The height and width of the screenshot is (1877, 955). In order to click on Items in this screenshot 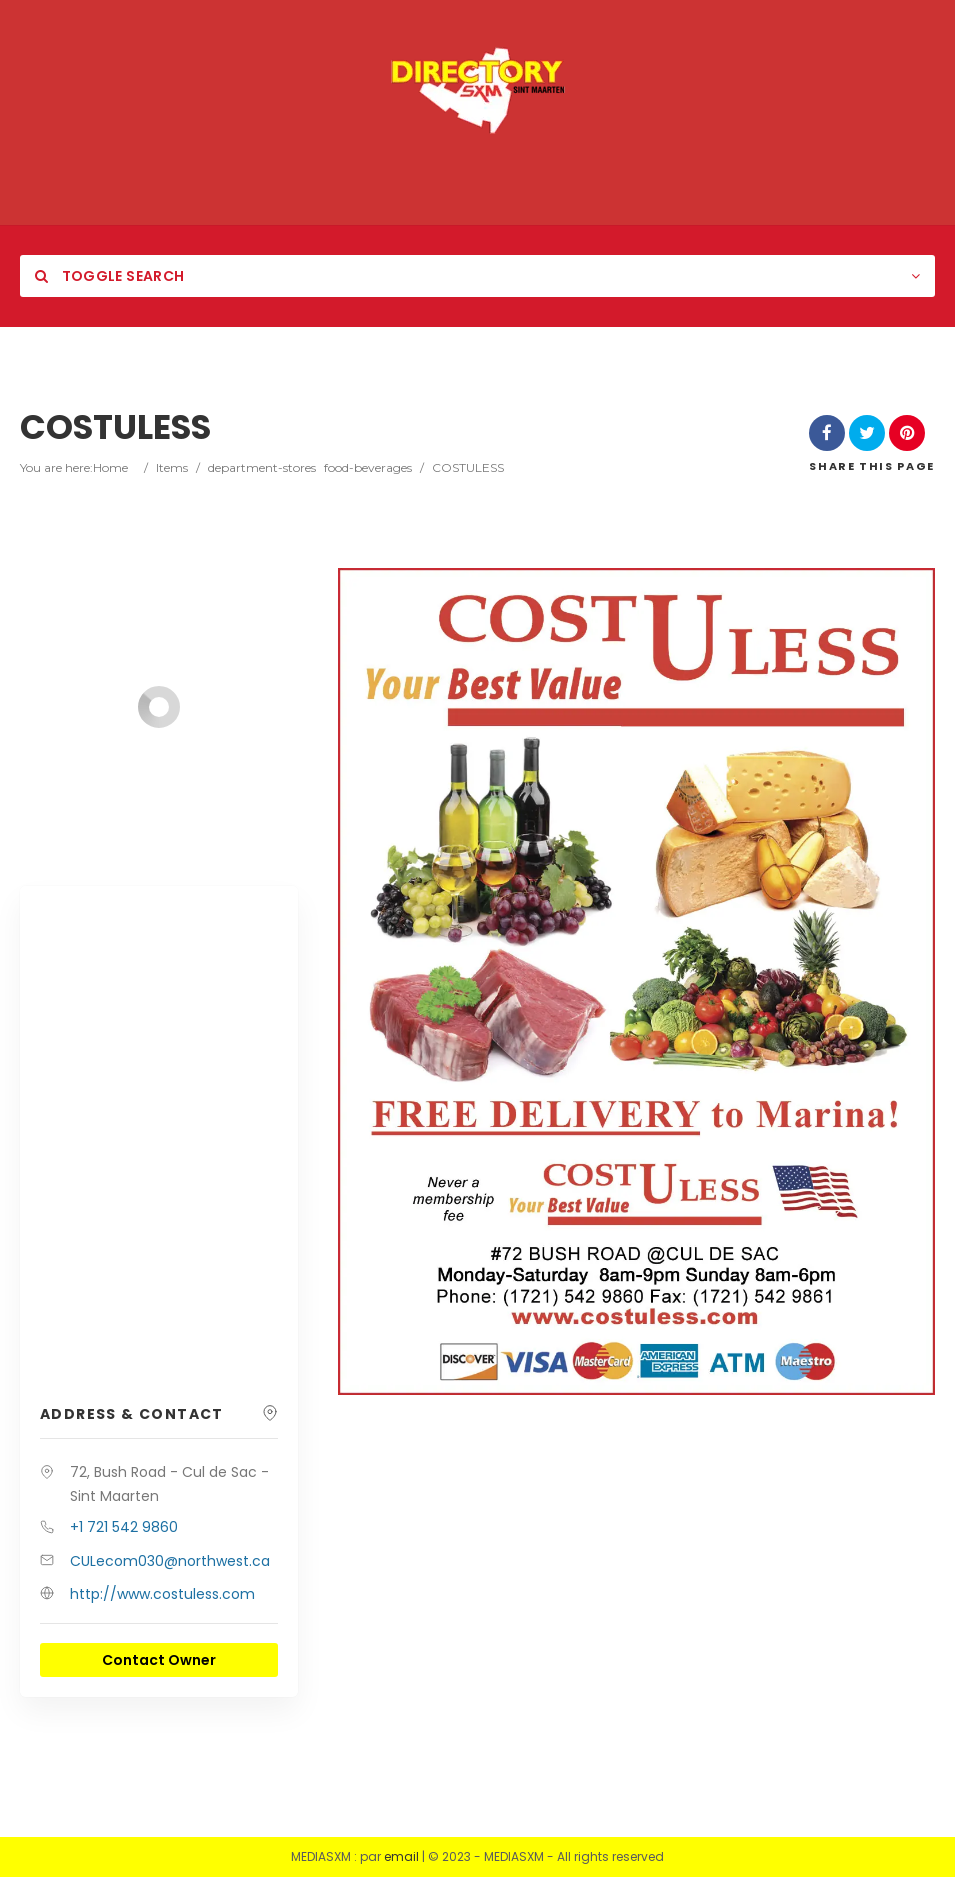, I will do `click(172, 467)`.